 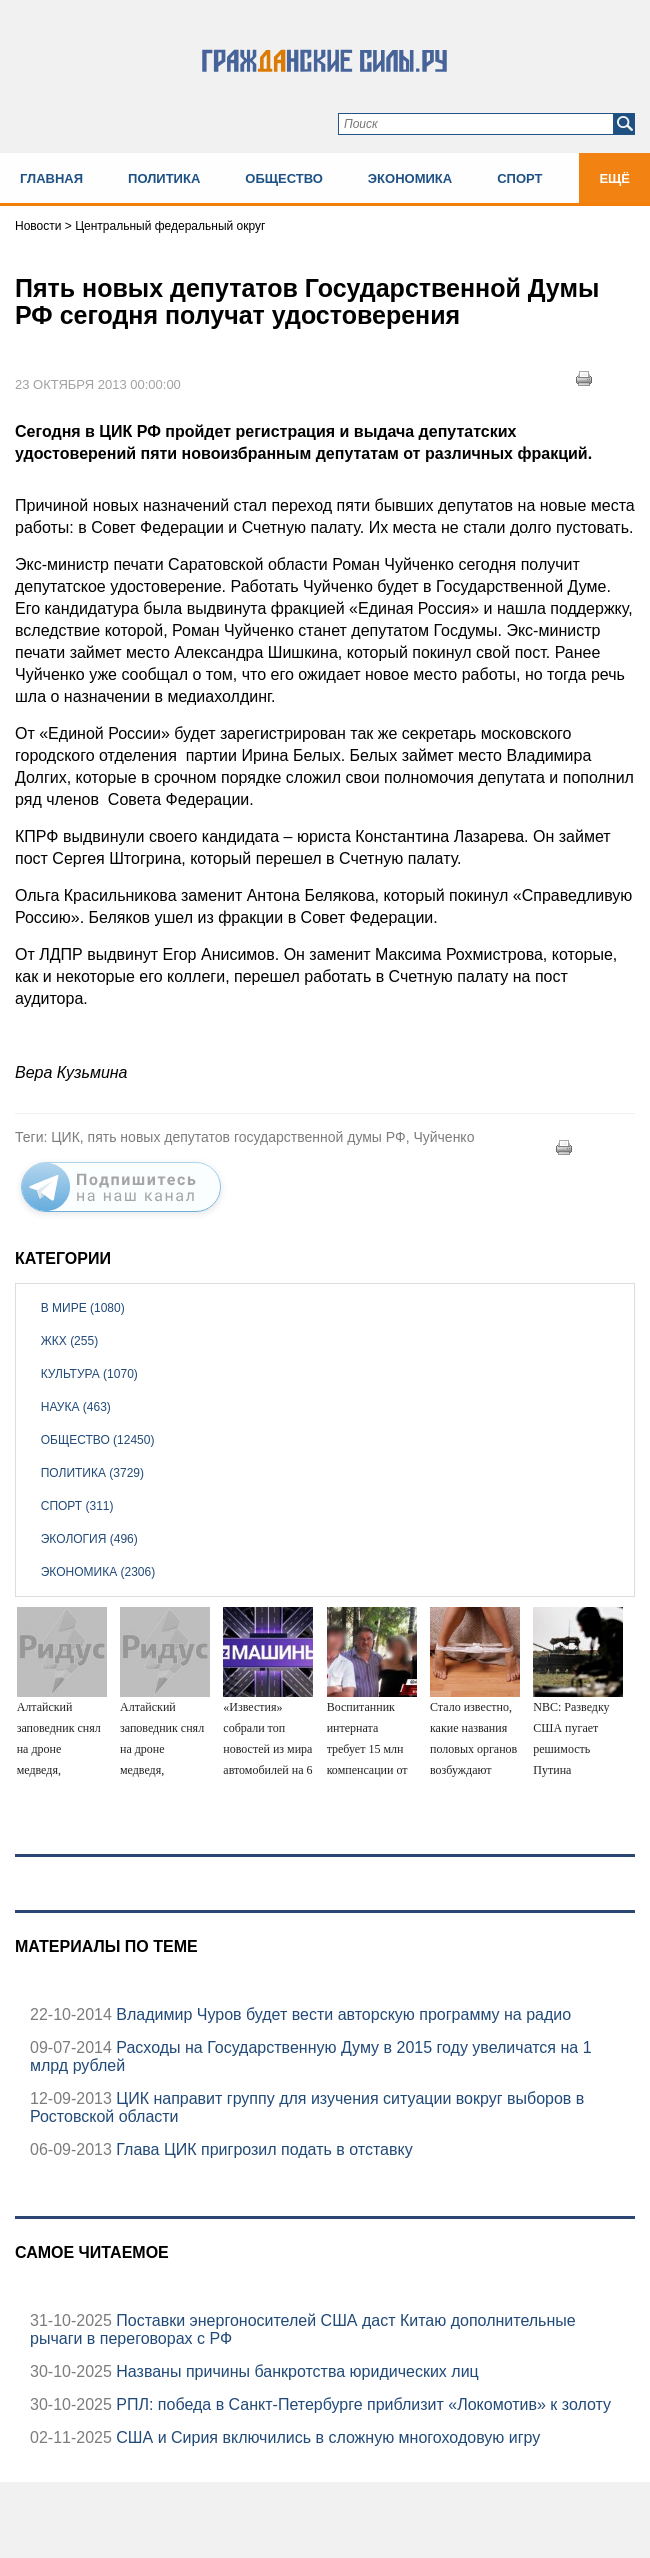 What do you see at coordinates (341, 2014) in the screenshot?
I see `Владимир Чуров будет вести авторскую программу на радио` at bounding box center [341, 2014].